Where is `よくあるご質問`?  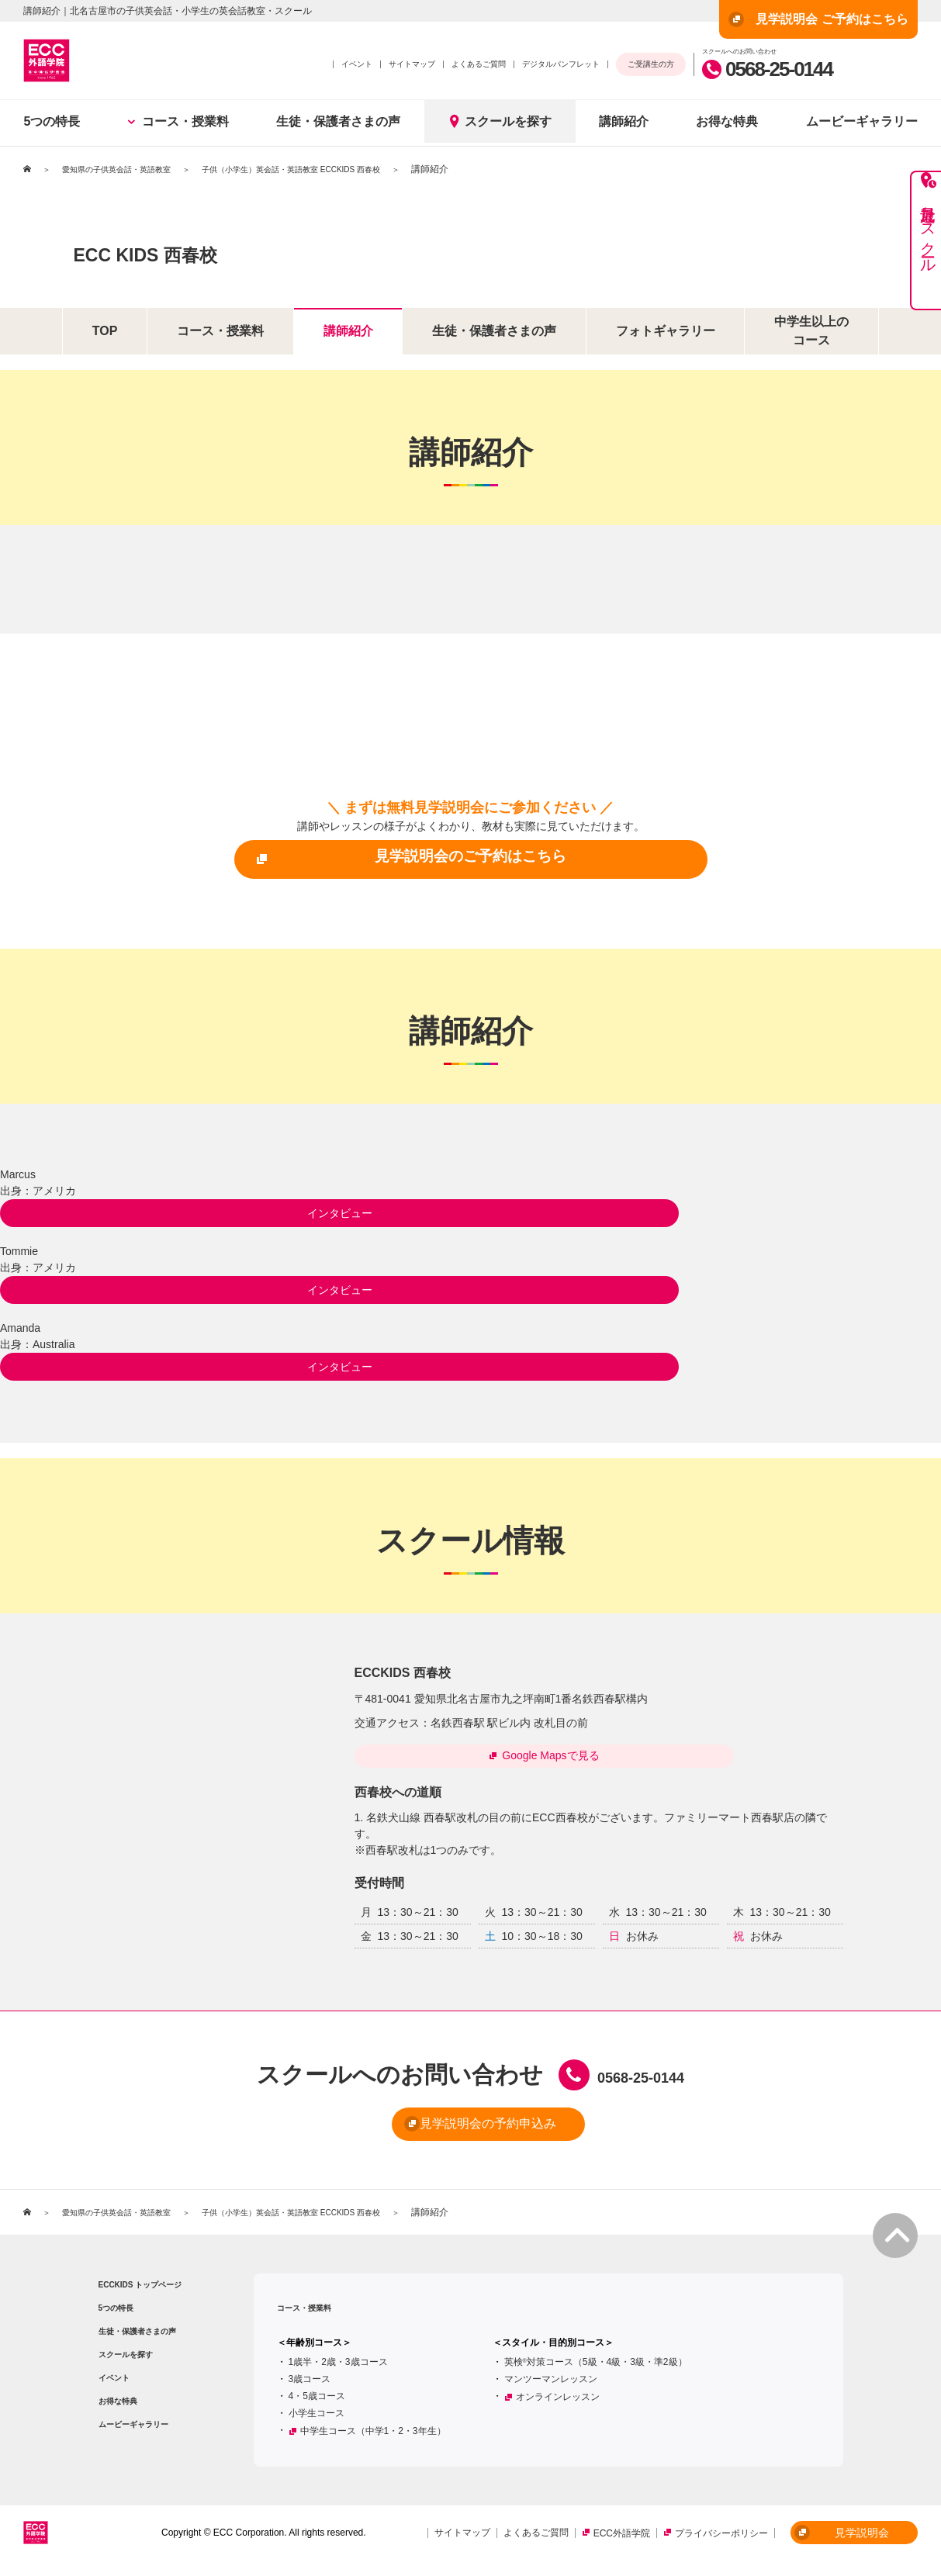
よくあるご質問 is located at coordinates (478, 64).